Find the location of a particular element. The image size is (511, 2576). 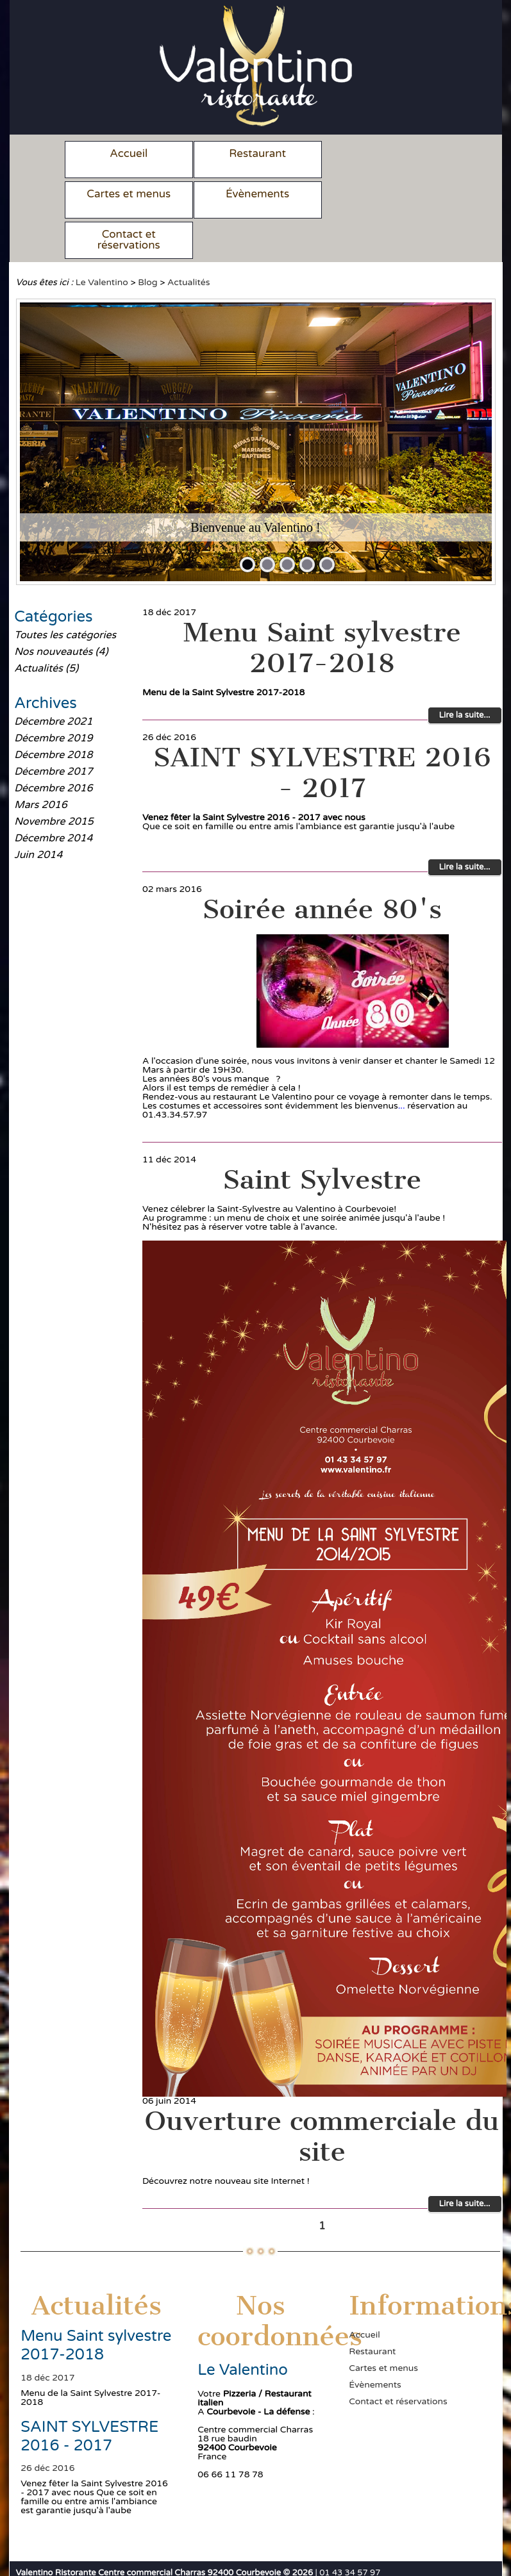

Menu Saint sylvestre 2017-2018 is located at coordinates (322, 607).